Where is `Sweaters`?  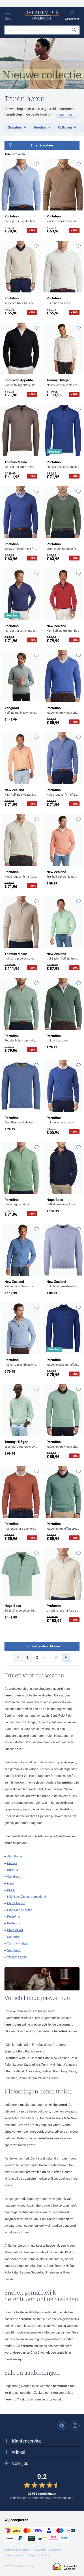 Sweaters is located at coordinates (17, 127).